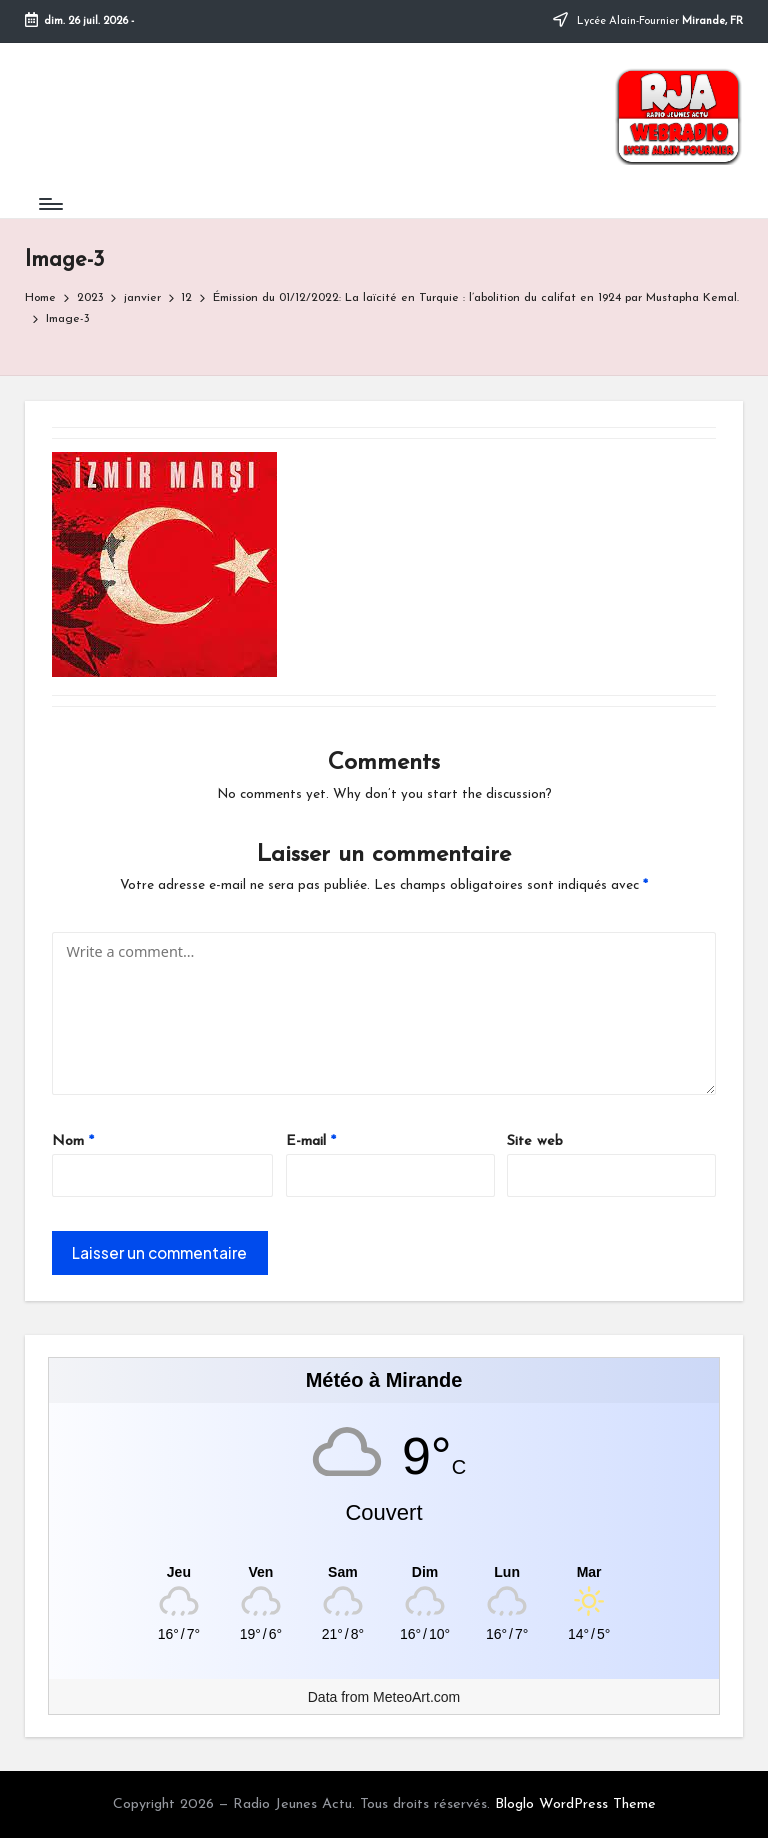  I want to click on Bloglo WordPress Theme, so click(575, 1804).